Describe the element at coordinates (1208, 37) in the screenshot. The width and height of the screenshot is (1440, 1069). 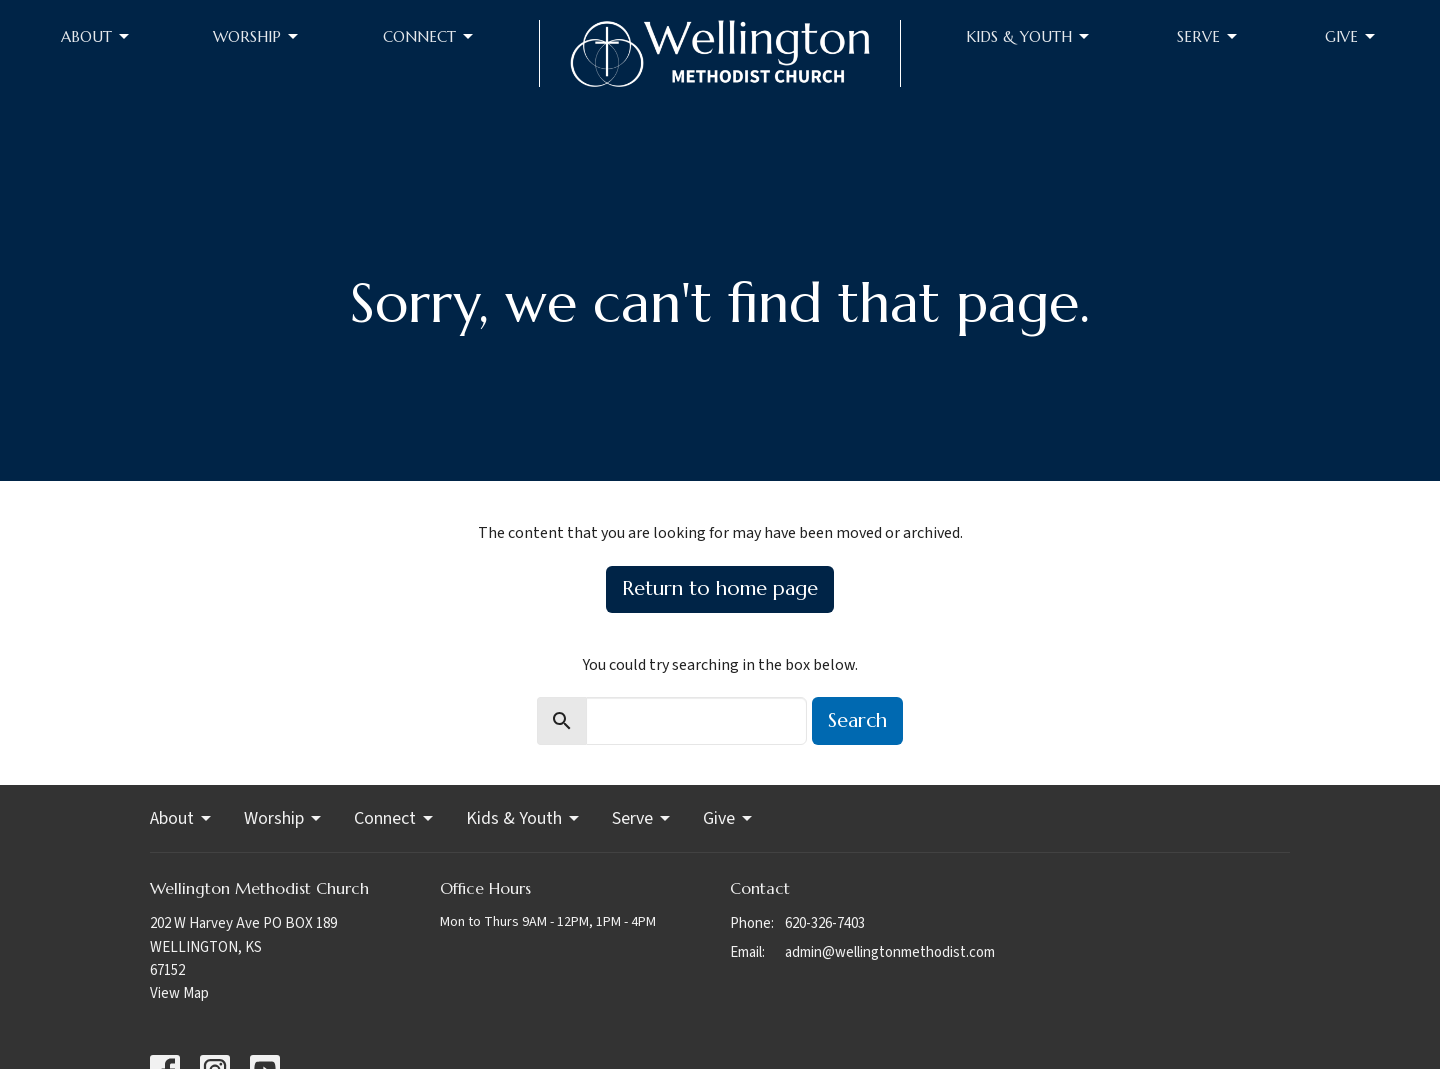
I see `Serve` at that location.